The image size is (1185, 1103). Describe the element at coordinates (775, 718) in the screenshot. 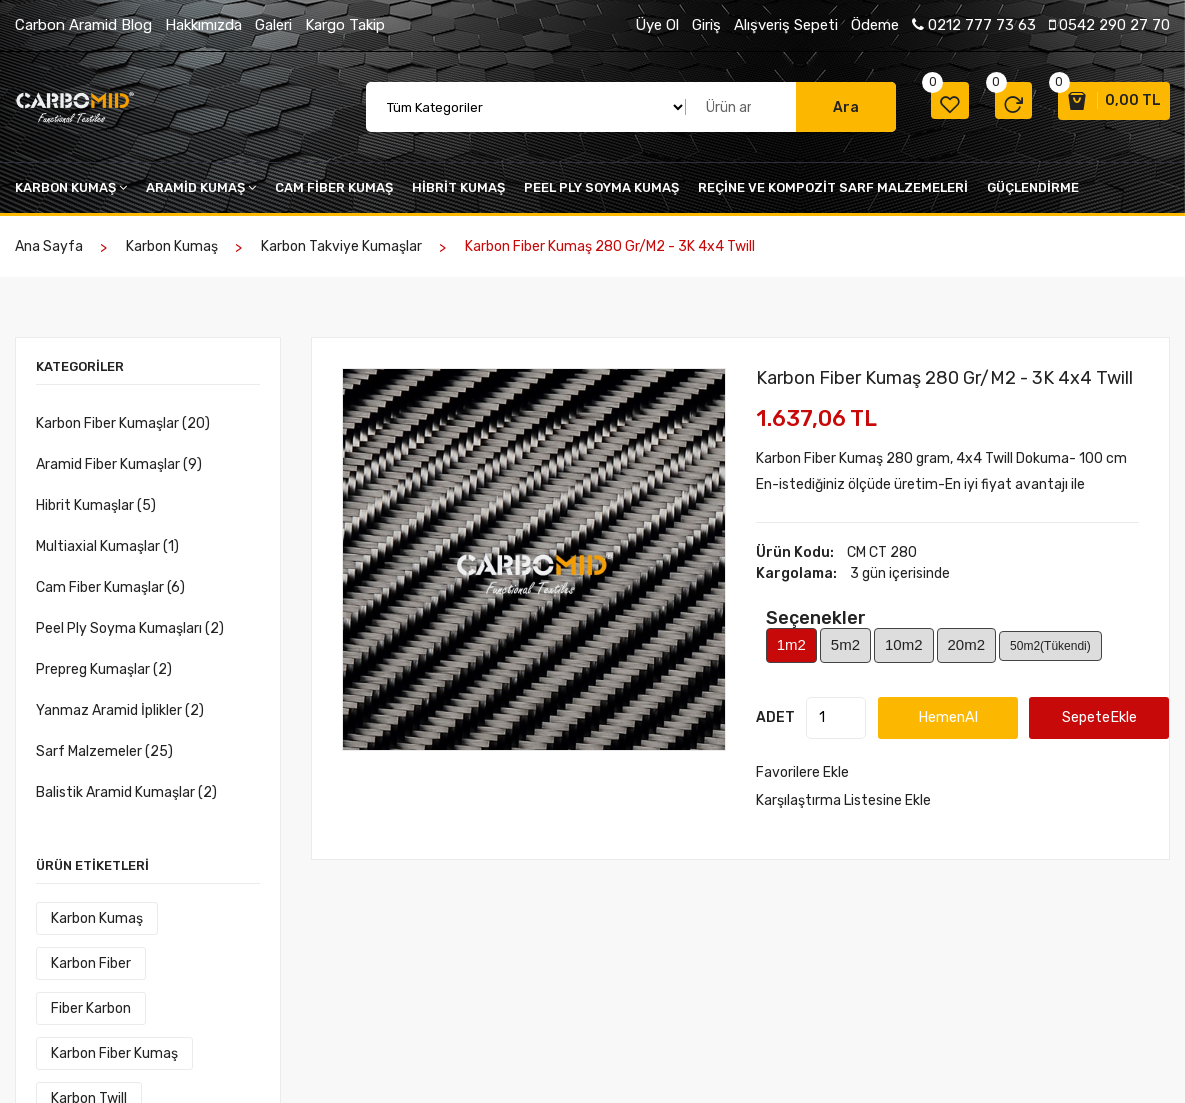

I see `ADET` at that location.